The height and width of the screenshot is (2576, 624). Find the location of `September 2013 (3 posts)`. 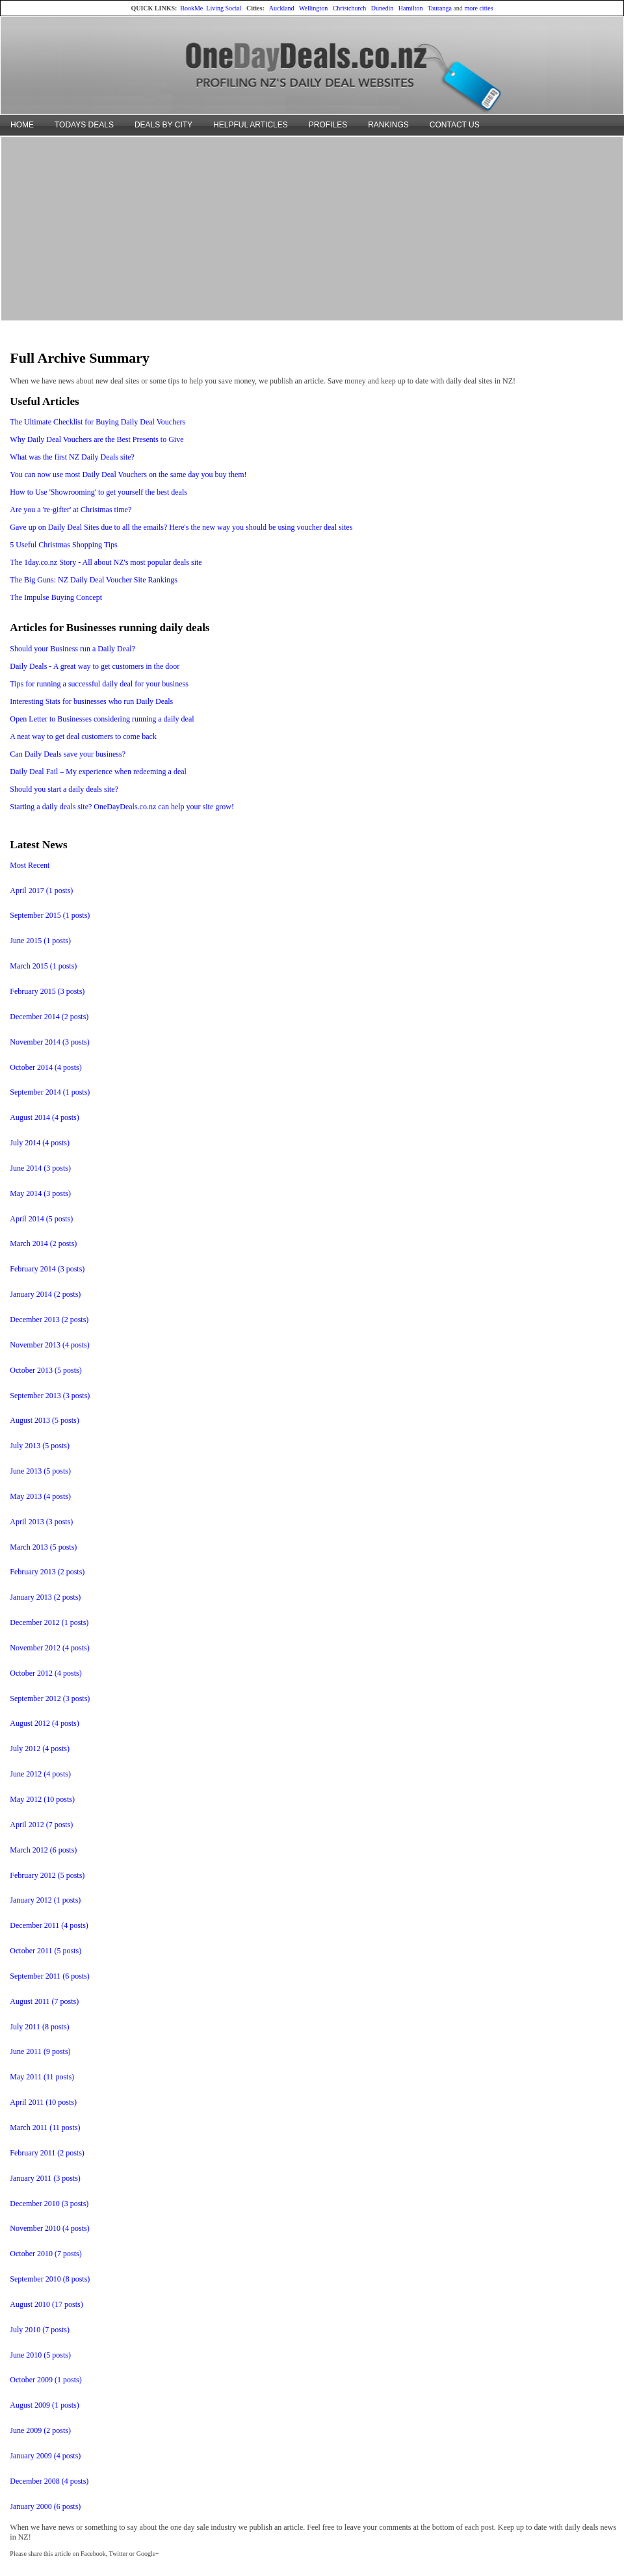

September 2013 (3 posts) is located at coordinates (50, 1395).